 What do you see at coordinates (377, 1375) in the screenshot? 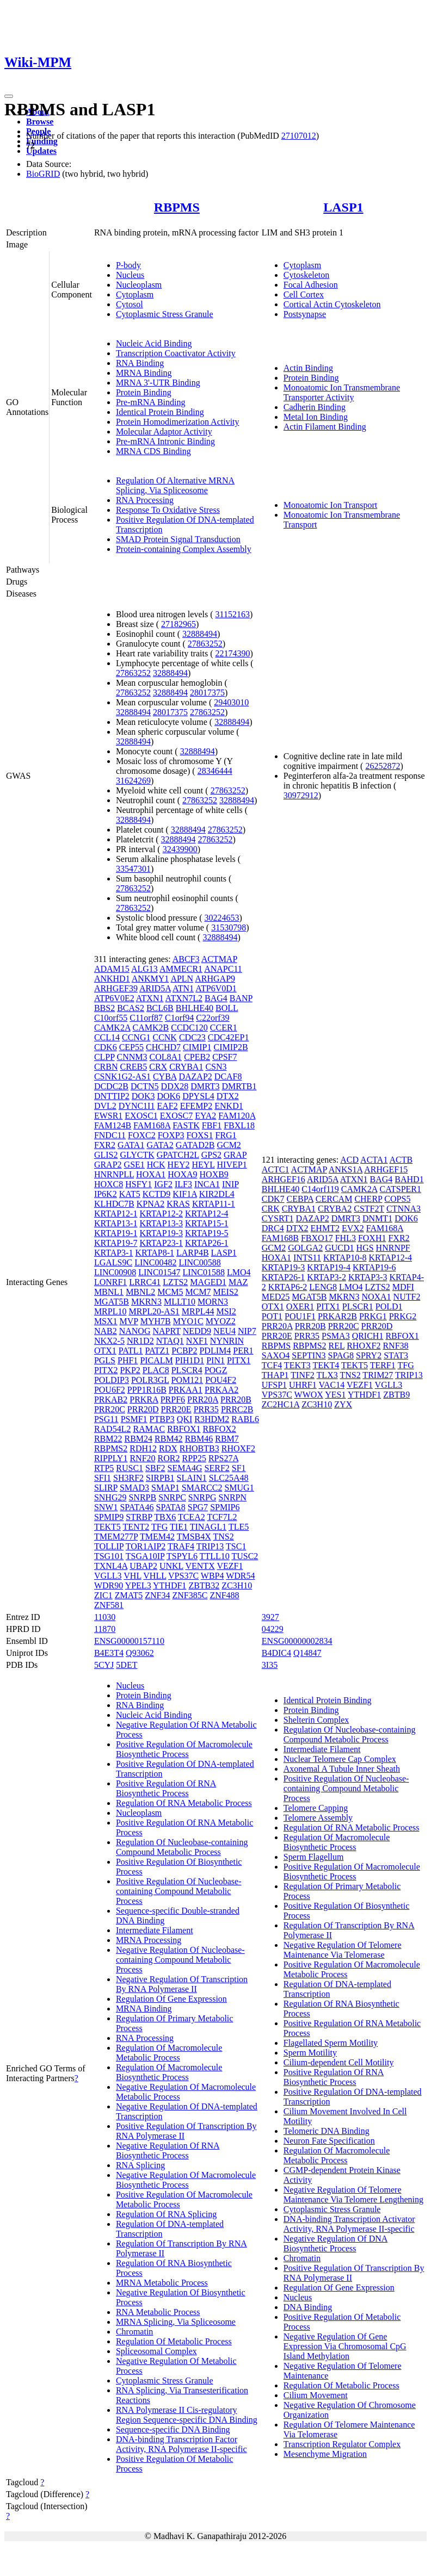
I see `TRIM27` at bounding box center [377, 1375].